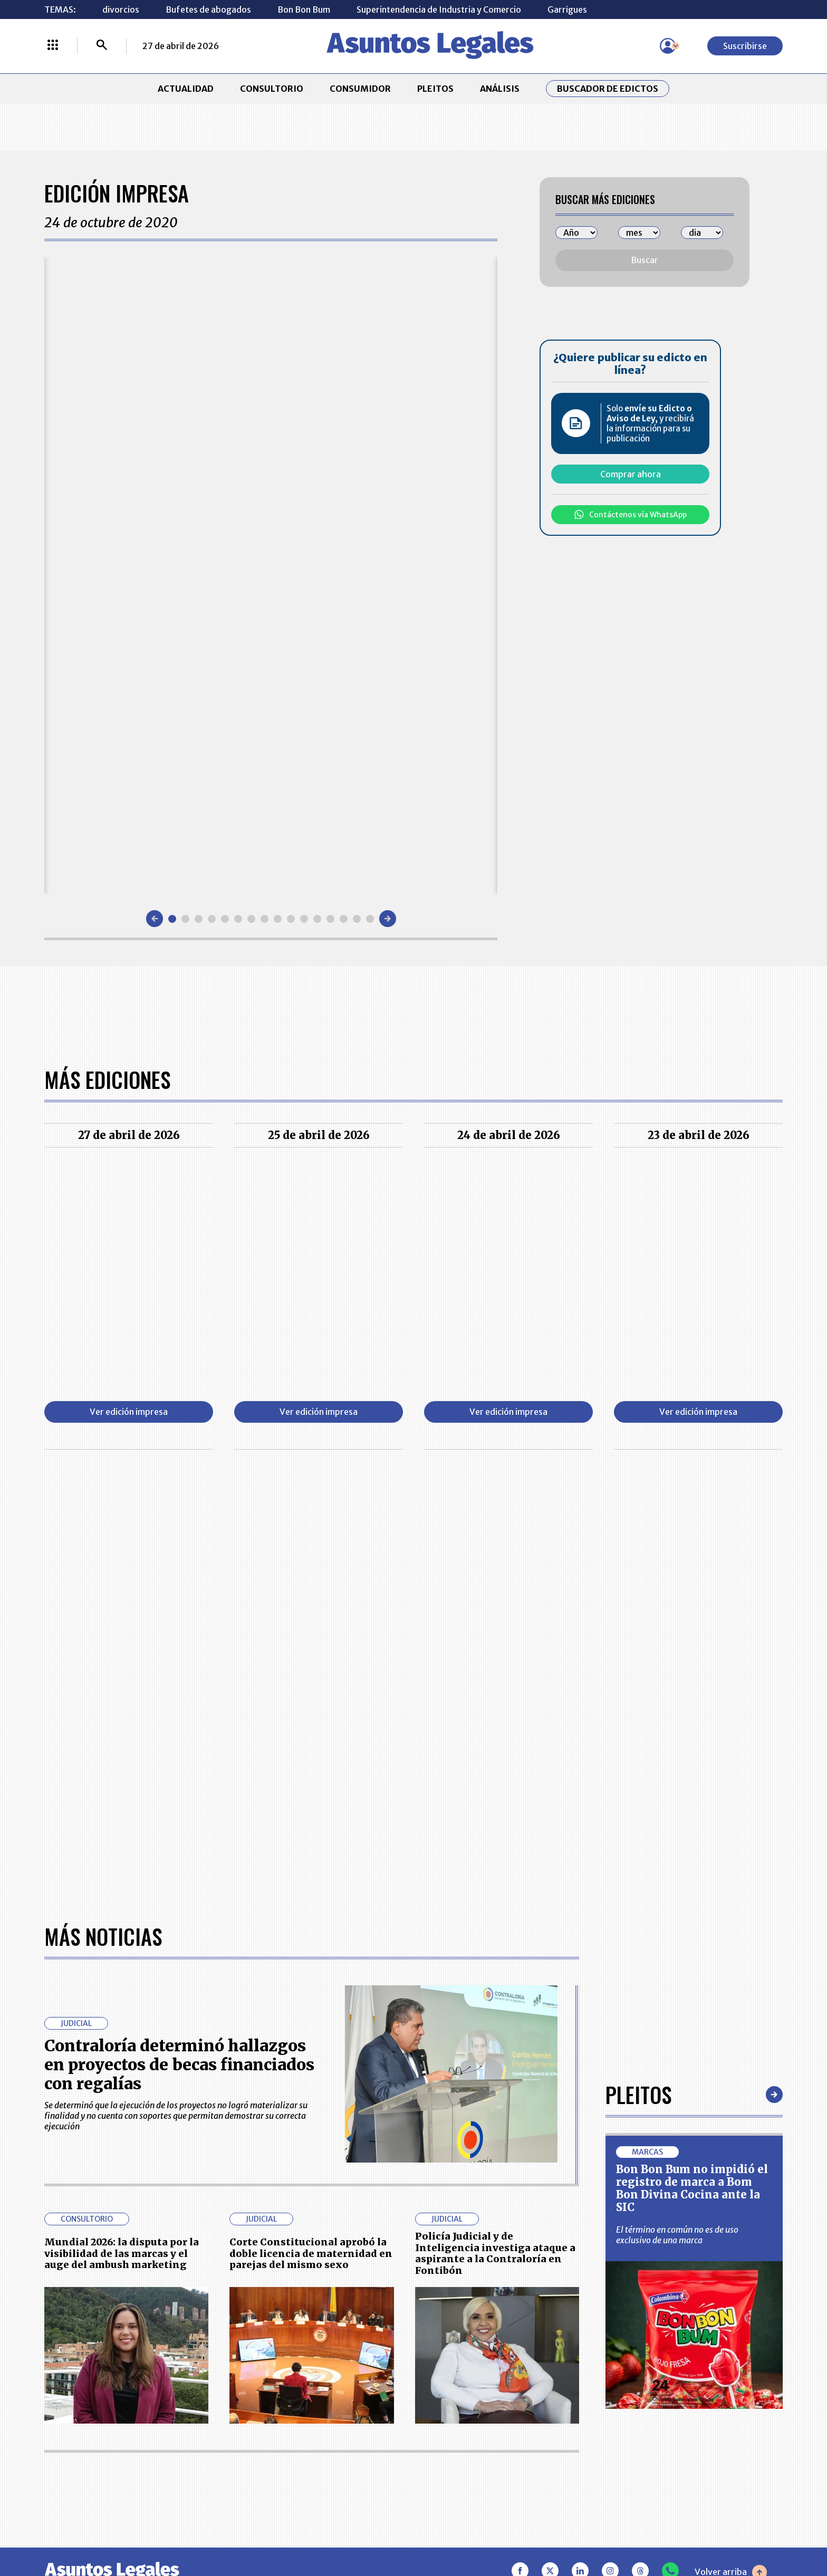 This screenshot has width=827, height=2576. Describe the element at coordinates (692, 1840) in the screenshot. I see `Bon Bon Bum no impidió el registro de marca a Bom Bon Divina Cocina ante la SIC` at that location.